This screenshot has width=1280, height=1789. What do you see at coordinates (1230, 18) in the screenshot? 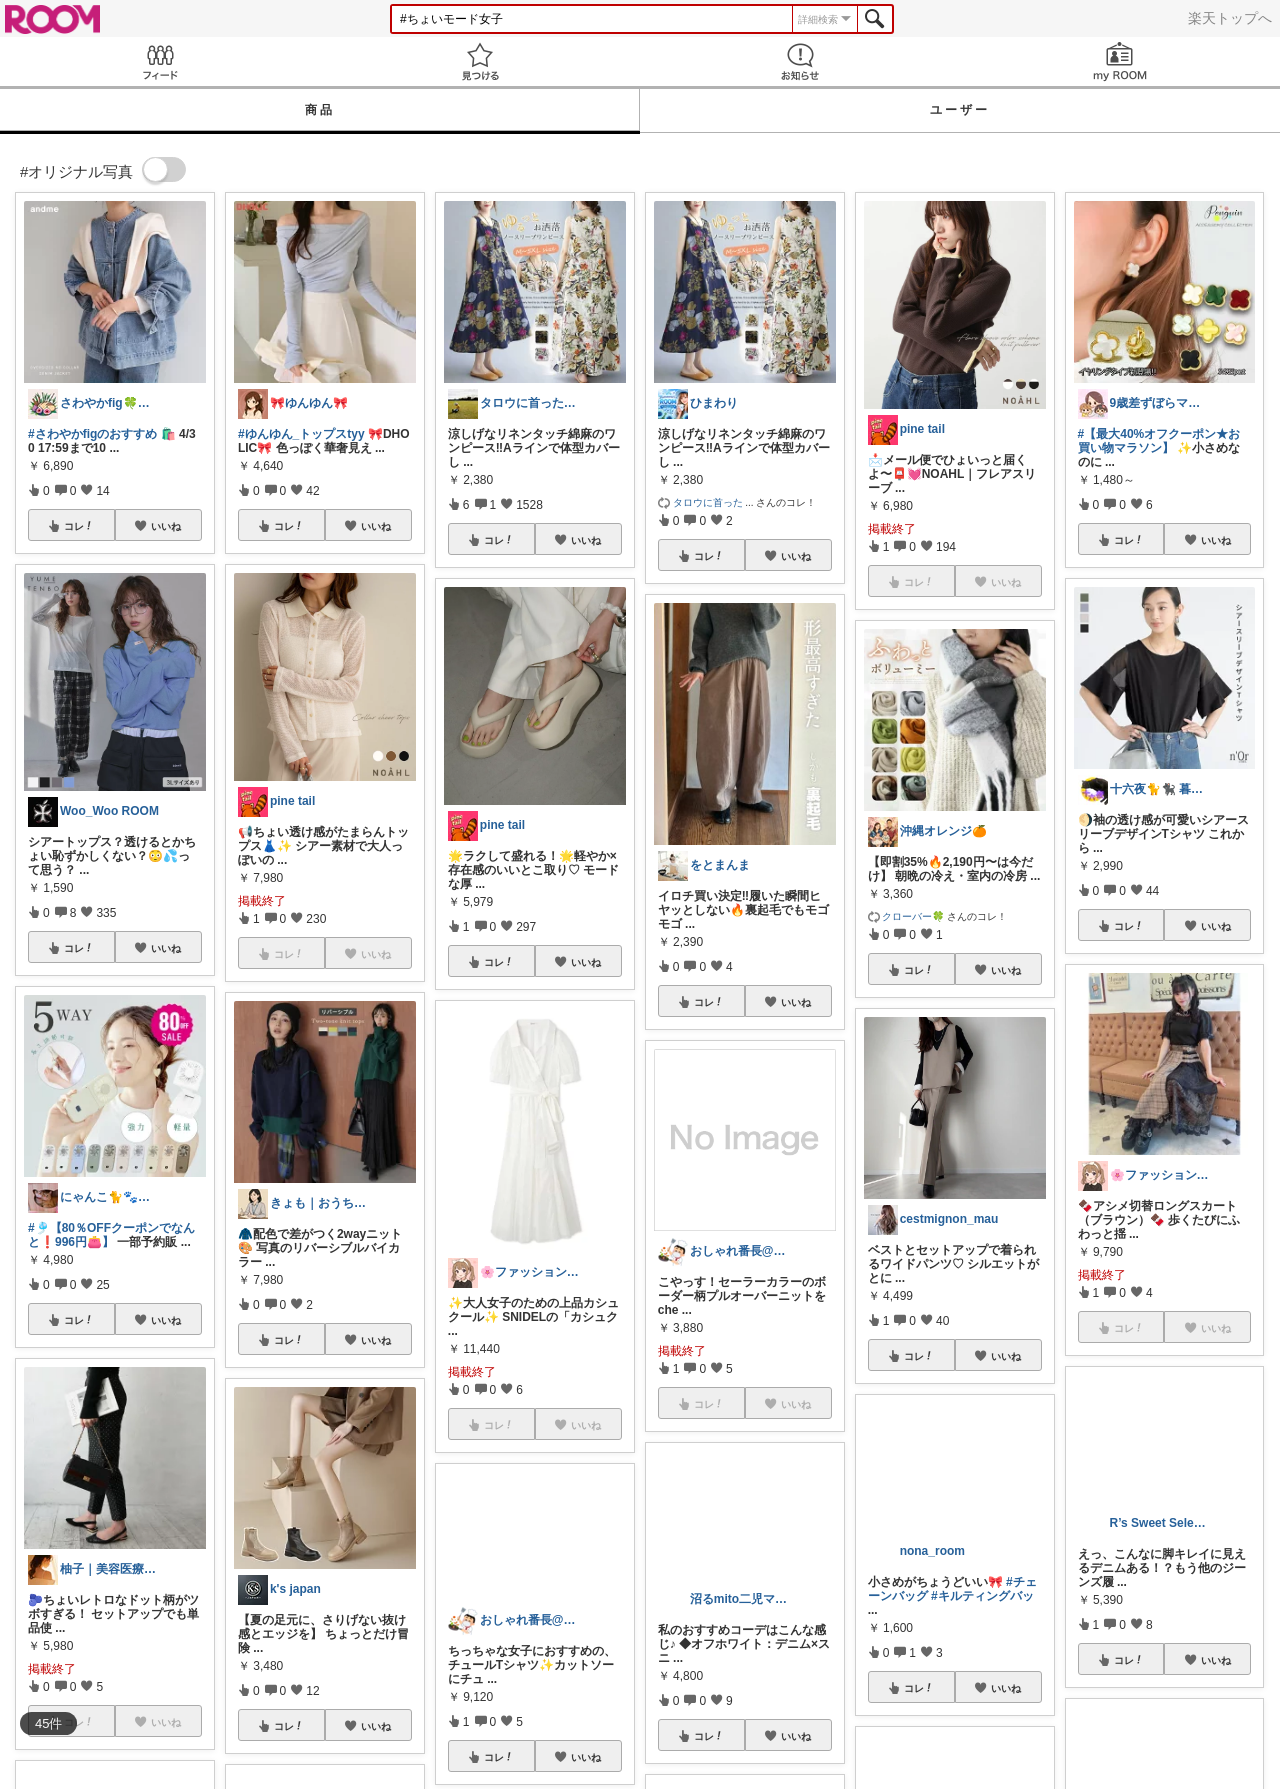
I see `楽天トップへ` at bounding box center [1230, 18].